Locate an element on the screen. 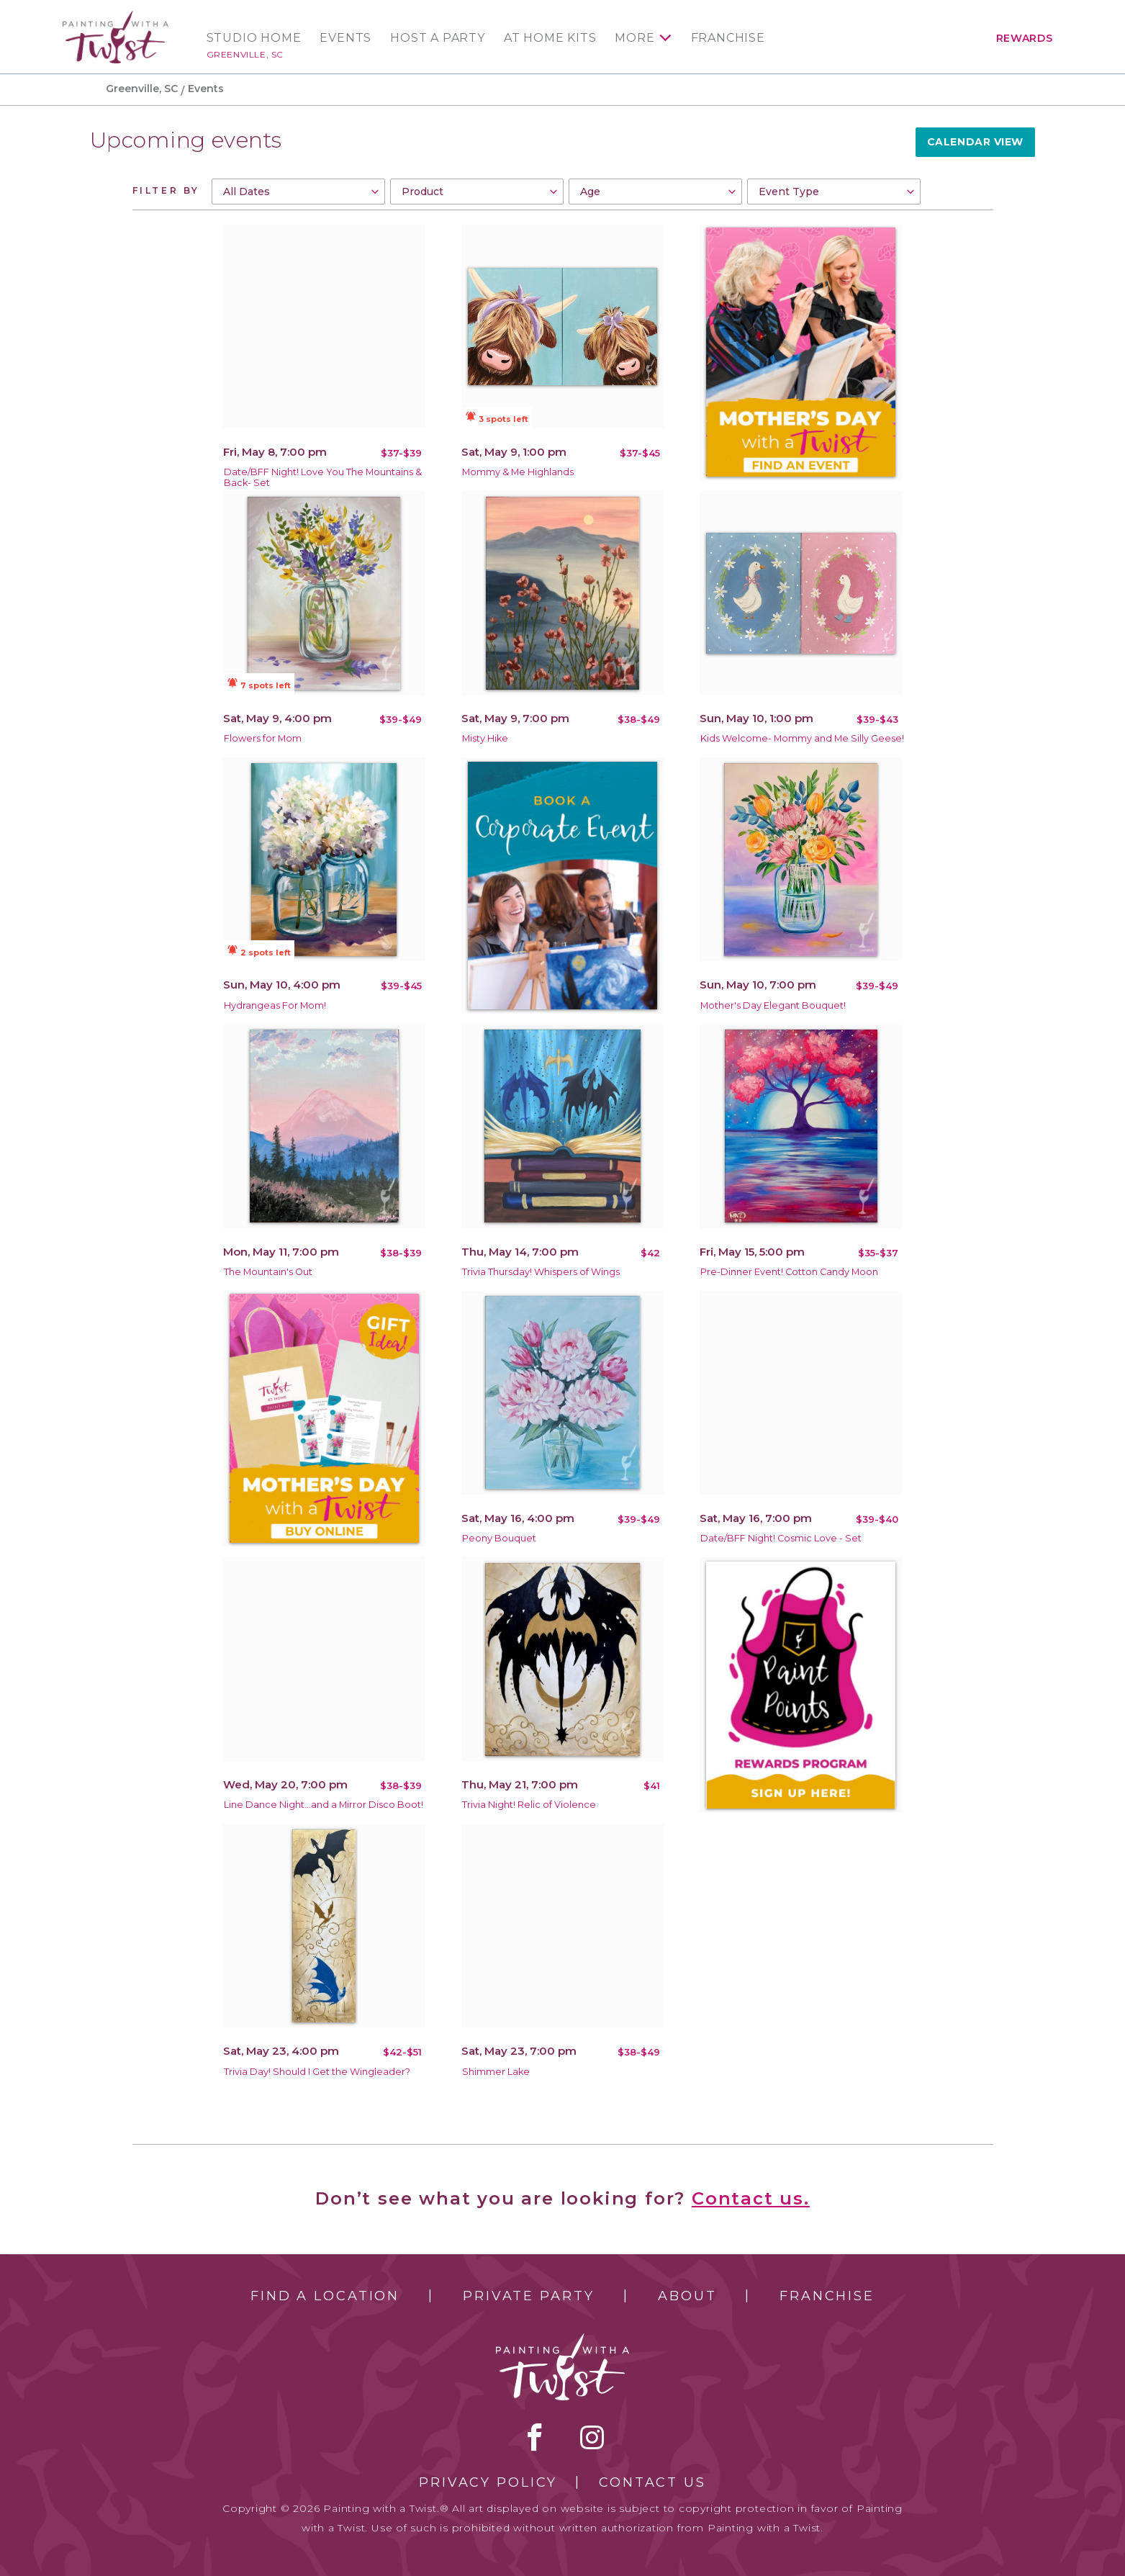 This screenshot has height=2576, width=1125. Find a Location is located at coordinates (324, 2296).